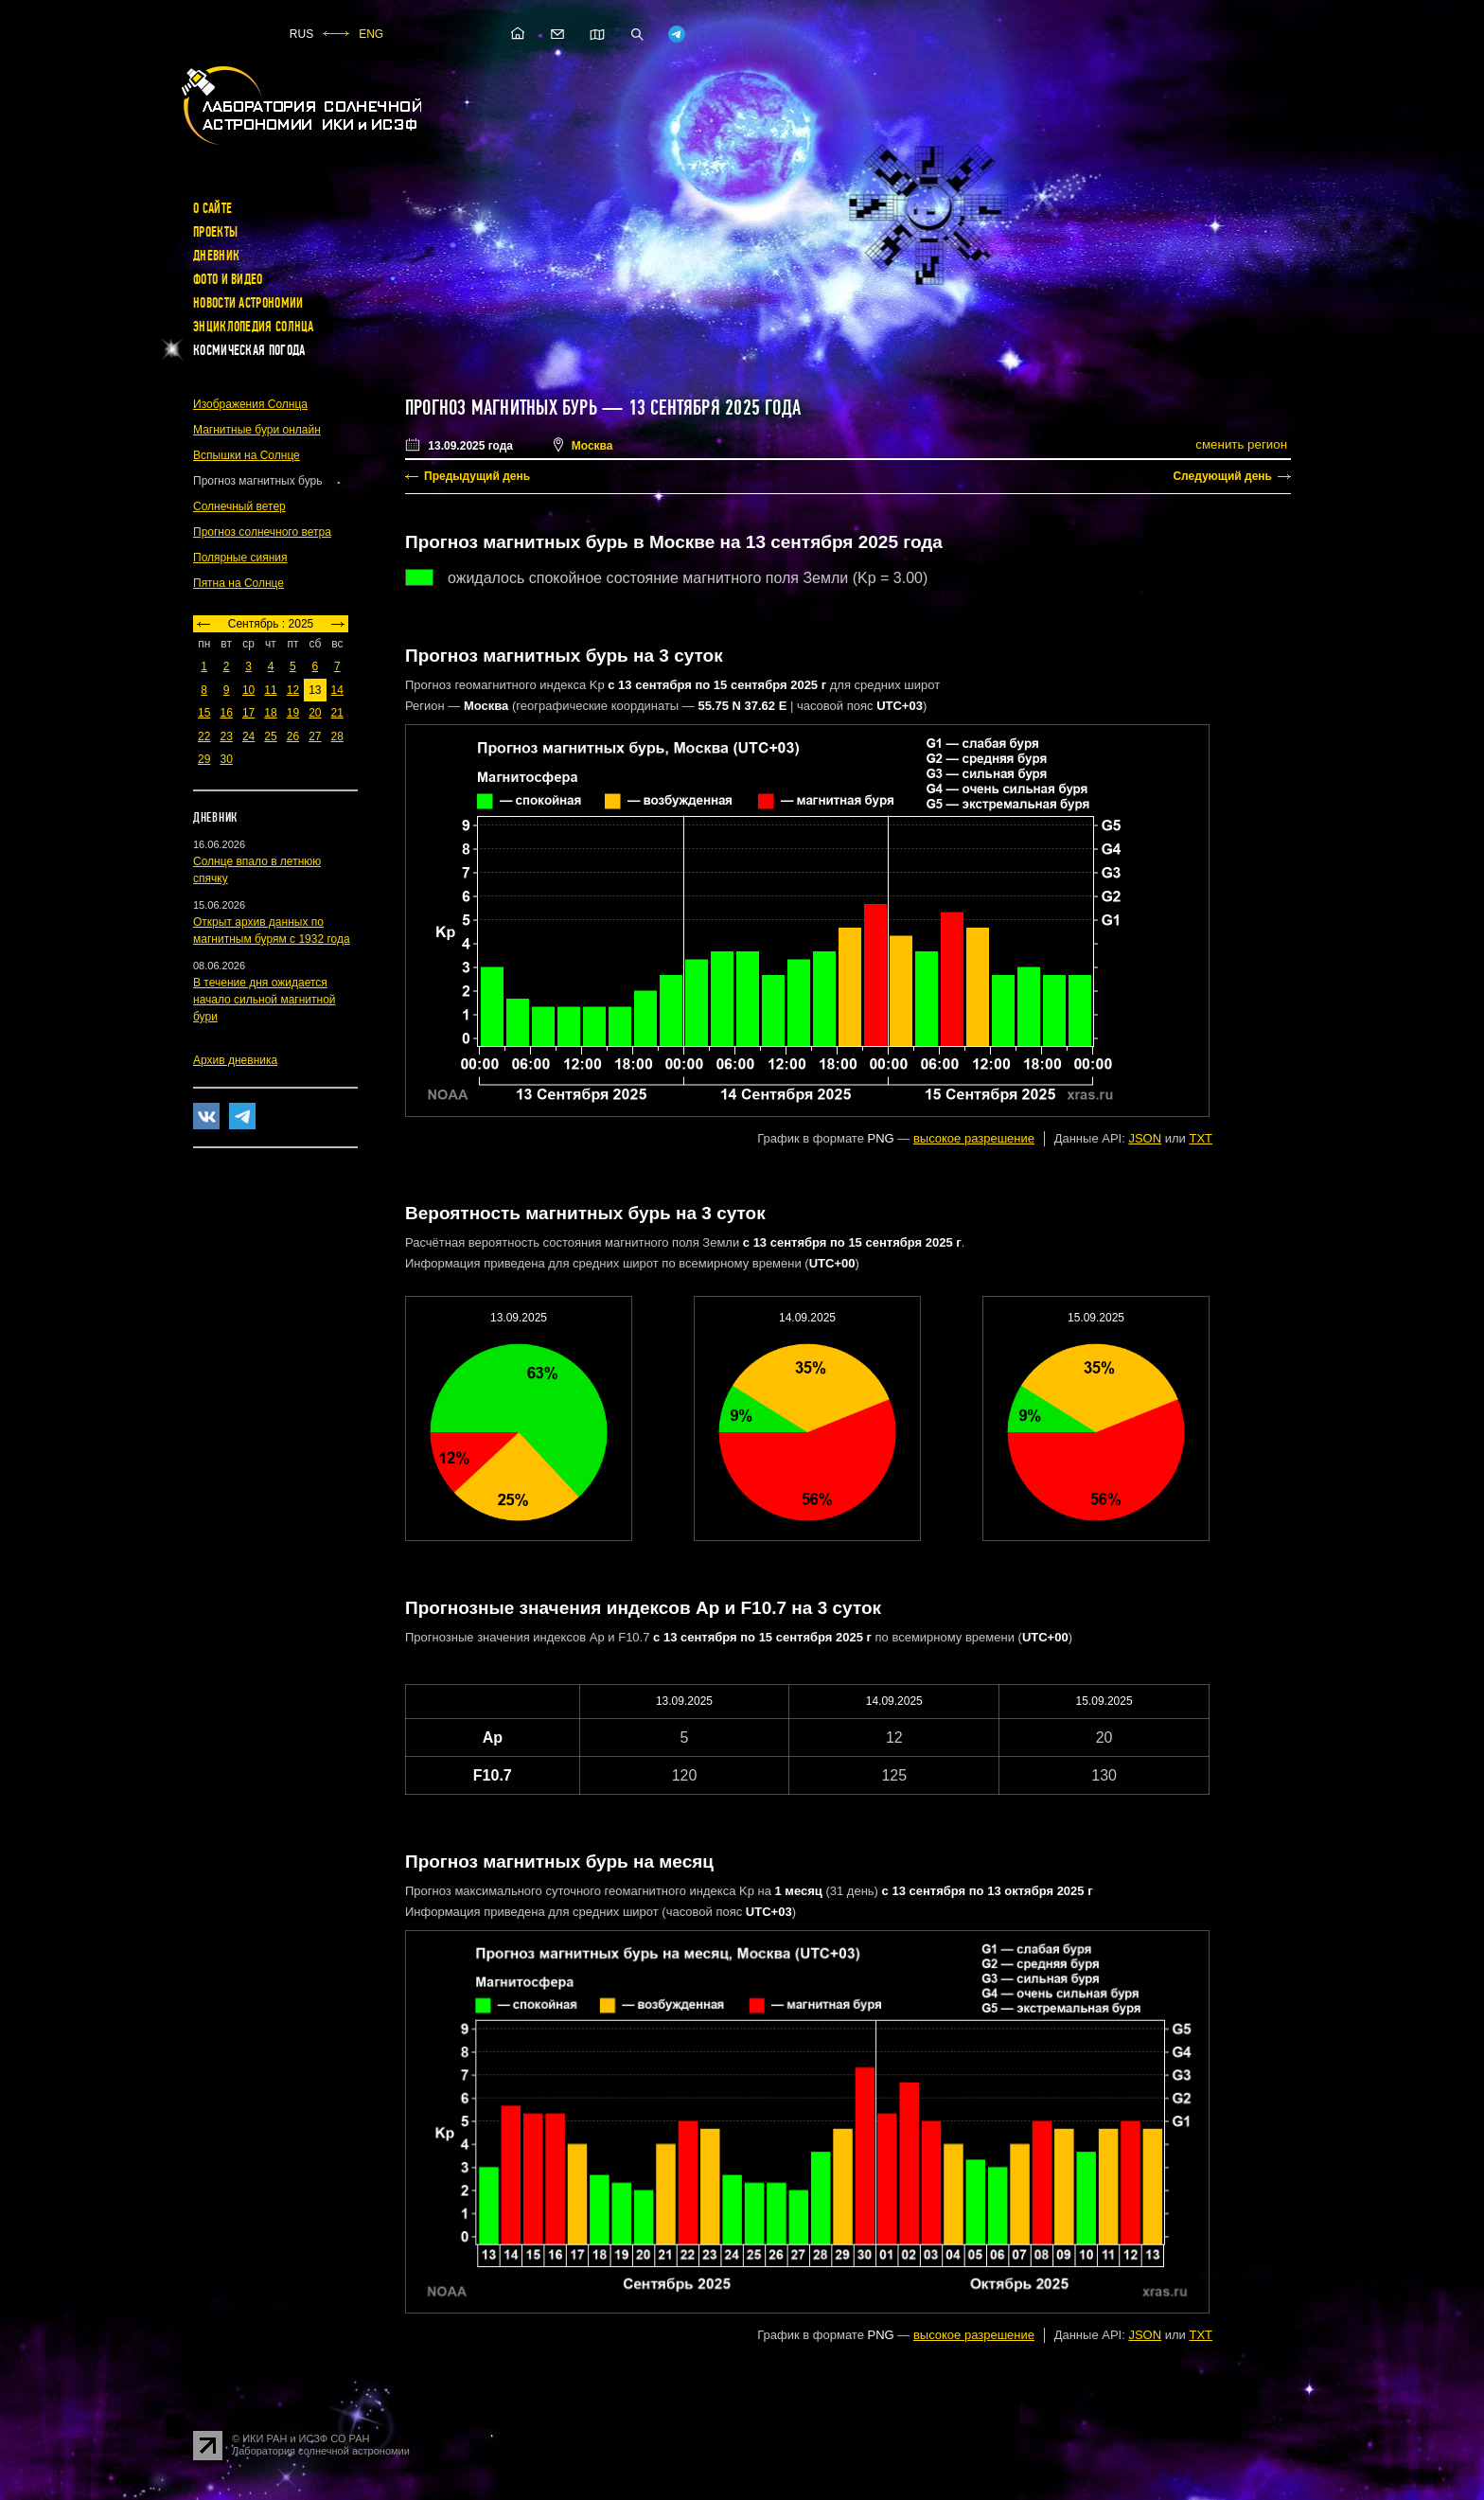 This screenshot has width=1484, height=2500. What do you see at coordinates (204, 759) in the screenshot?
I see `29` at bounding box center [204, 759].